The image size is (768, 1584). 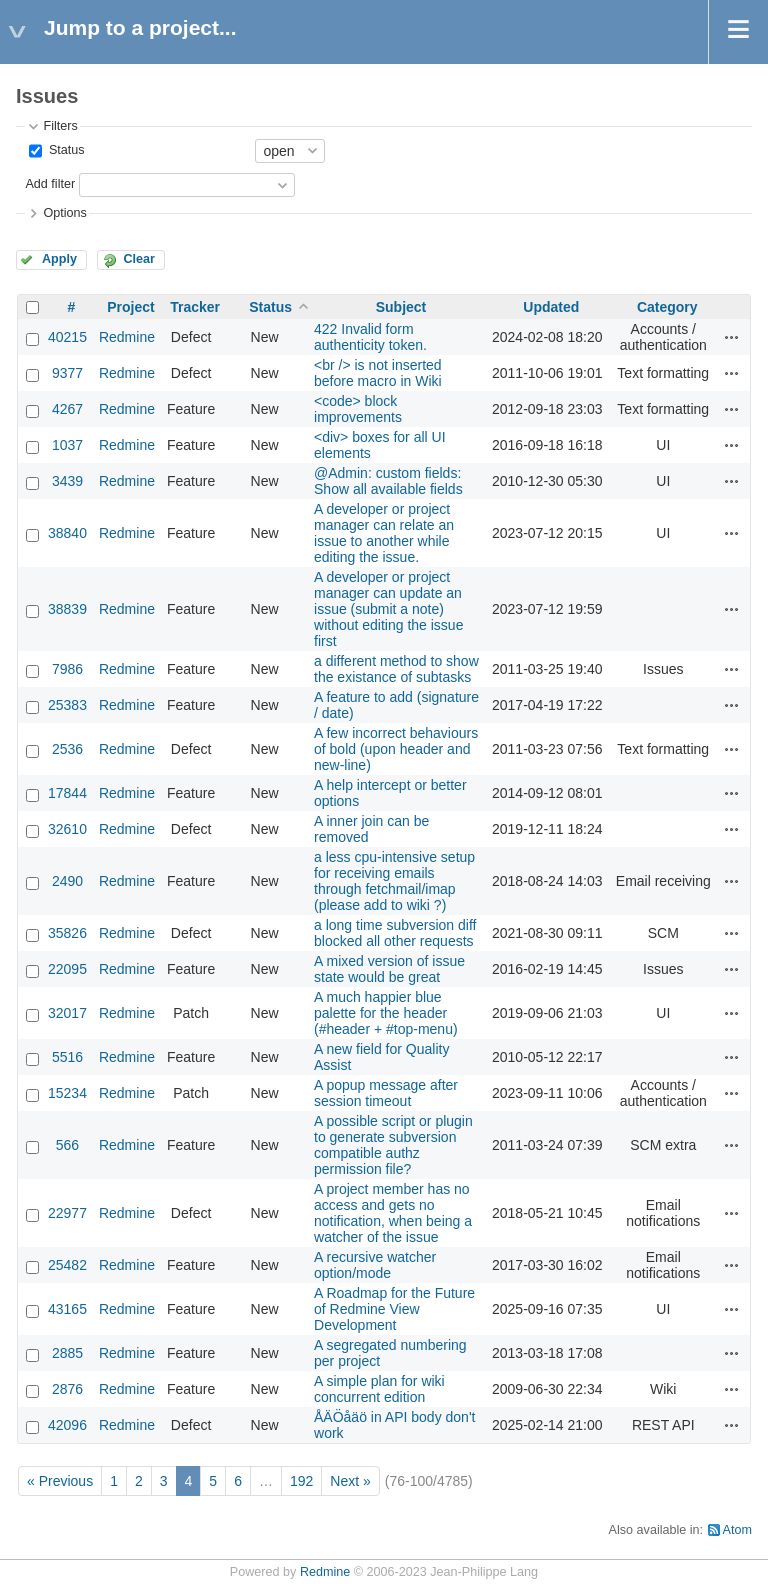 What do you see at coordinates (389, 969) in the screenshot?
I see `A mixed version of issue state would be great` at bounding box center [389, 969].